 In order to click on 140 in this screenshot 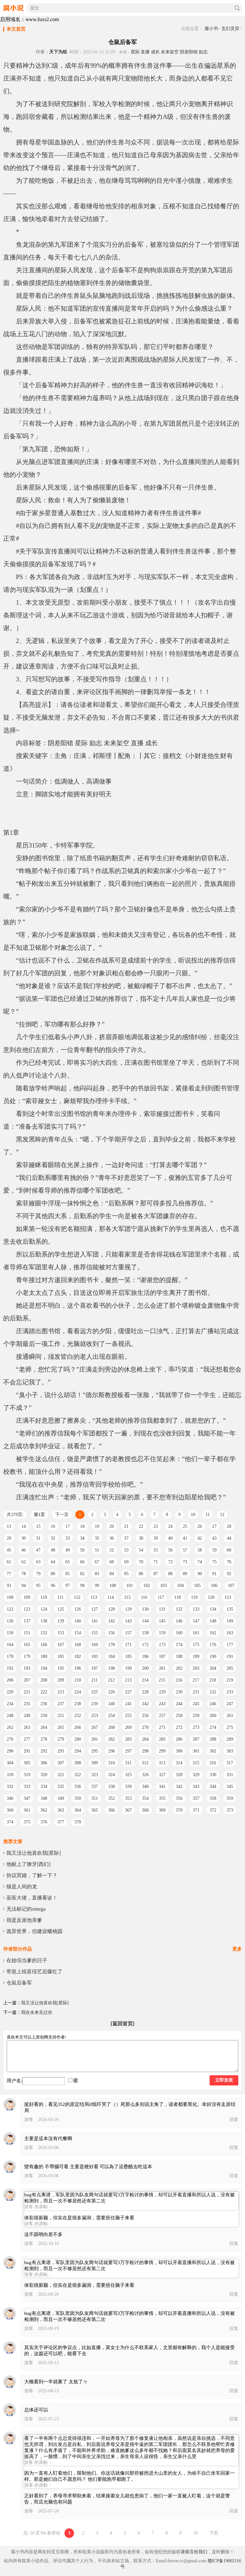, I will do `click(77, 1621)`.